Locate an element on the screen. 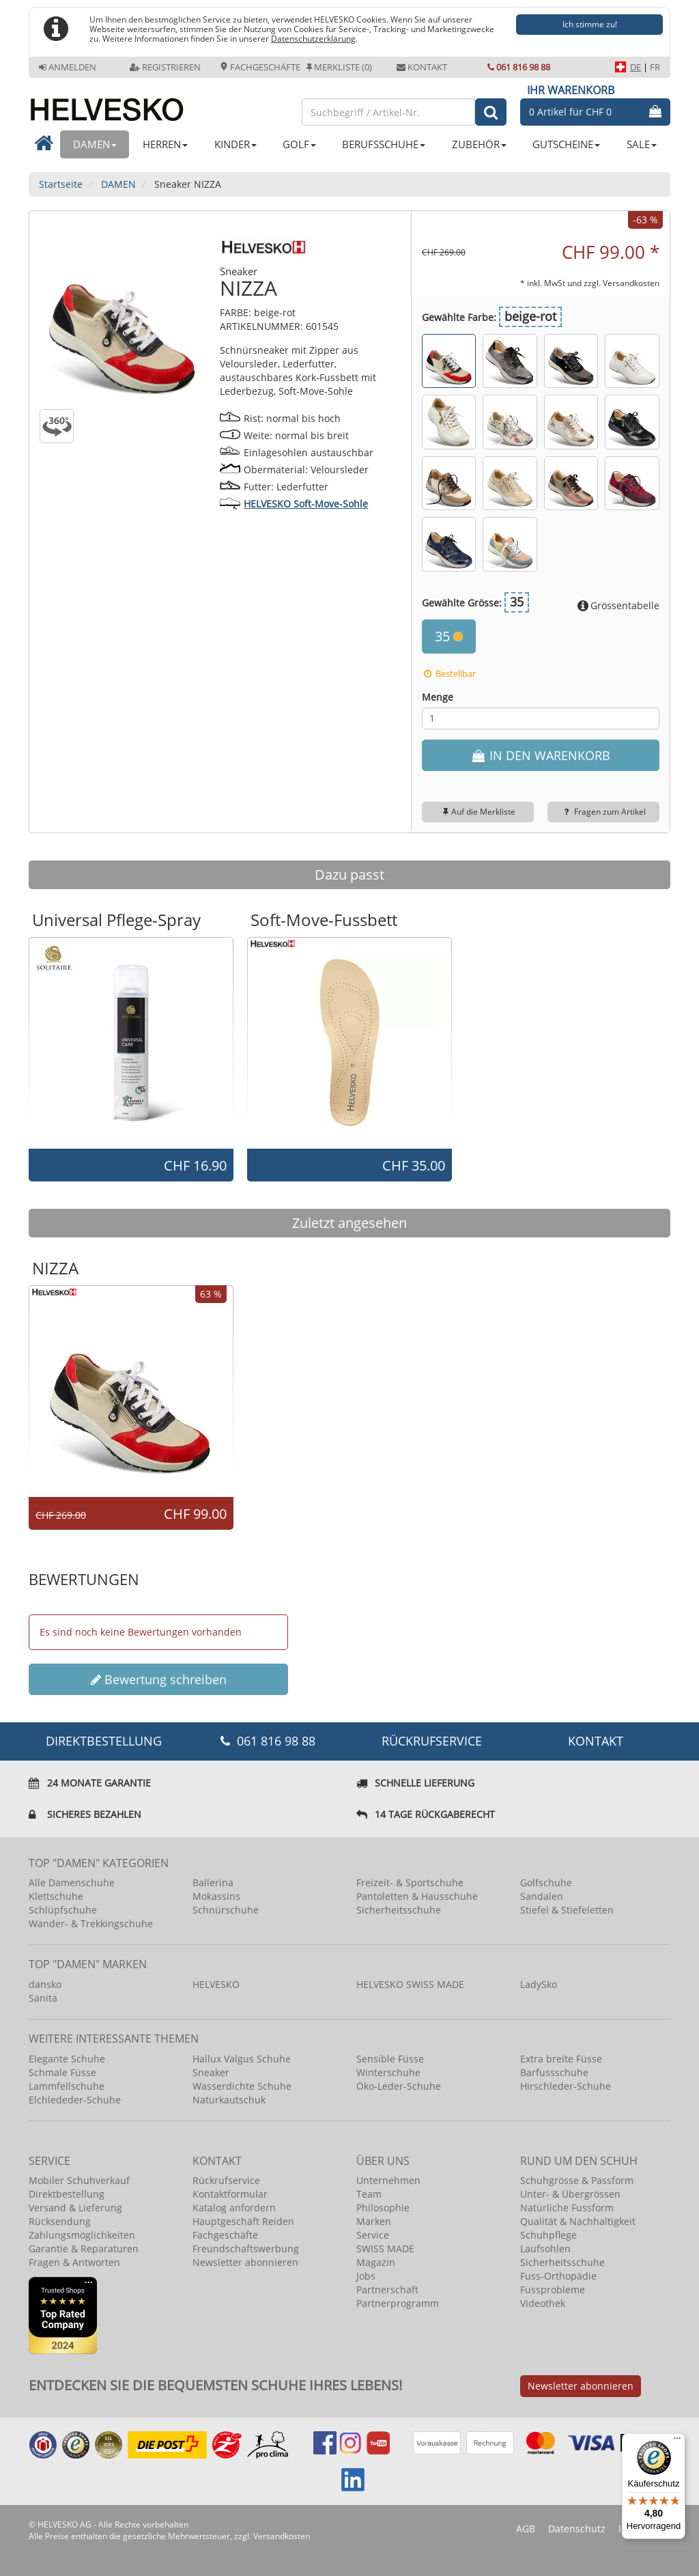 This screenshot has width=699, height=2576. Stiefel & Stiefeletten is located at coordinates (567, 1909).